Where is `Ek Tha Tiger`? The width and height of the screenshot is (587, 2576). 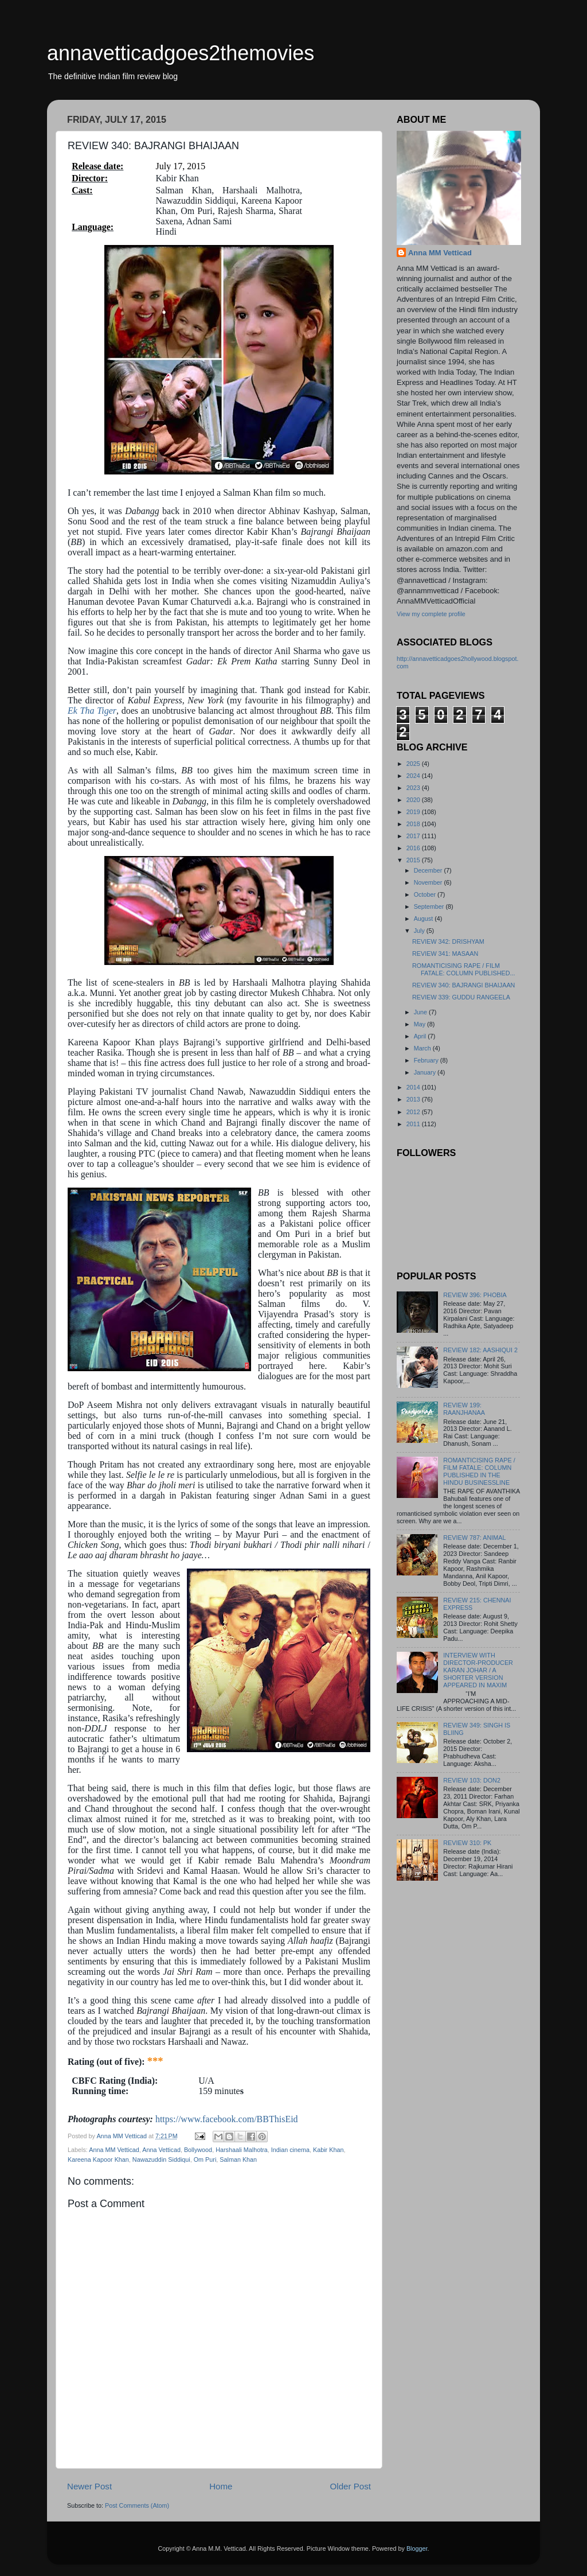 Ek Tha Tiger is located at coordinates (92, 710).